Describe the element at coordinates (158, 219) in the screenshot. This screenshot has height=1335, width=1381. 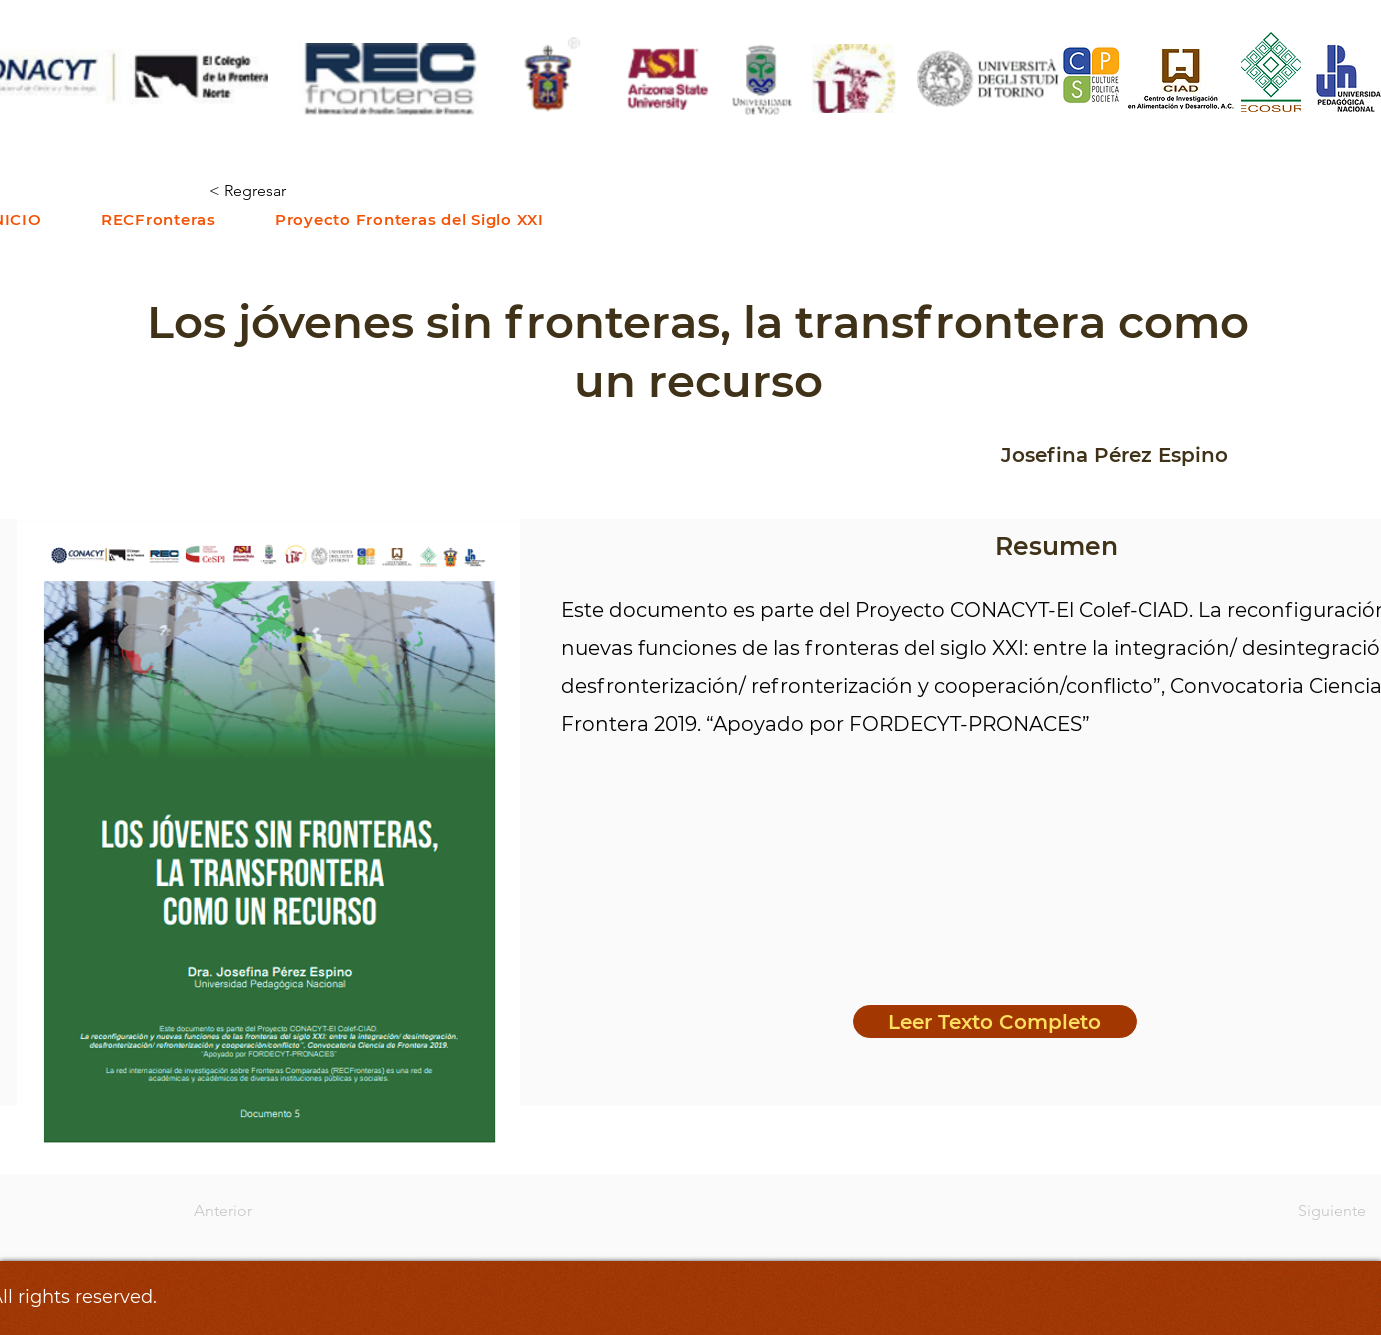
I see `[button]` at that location.